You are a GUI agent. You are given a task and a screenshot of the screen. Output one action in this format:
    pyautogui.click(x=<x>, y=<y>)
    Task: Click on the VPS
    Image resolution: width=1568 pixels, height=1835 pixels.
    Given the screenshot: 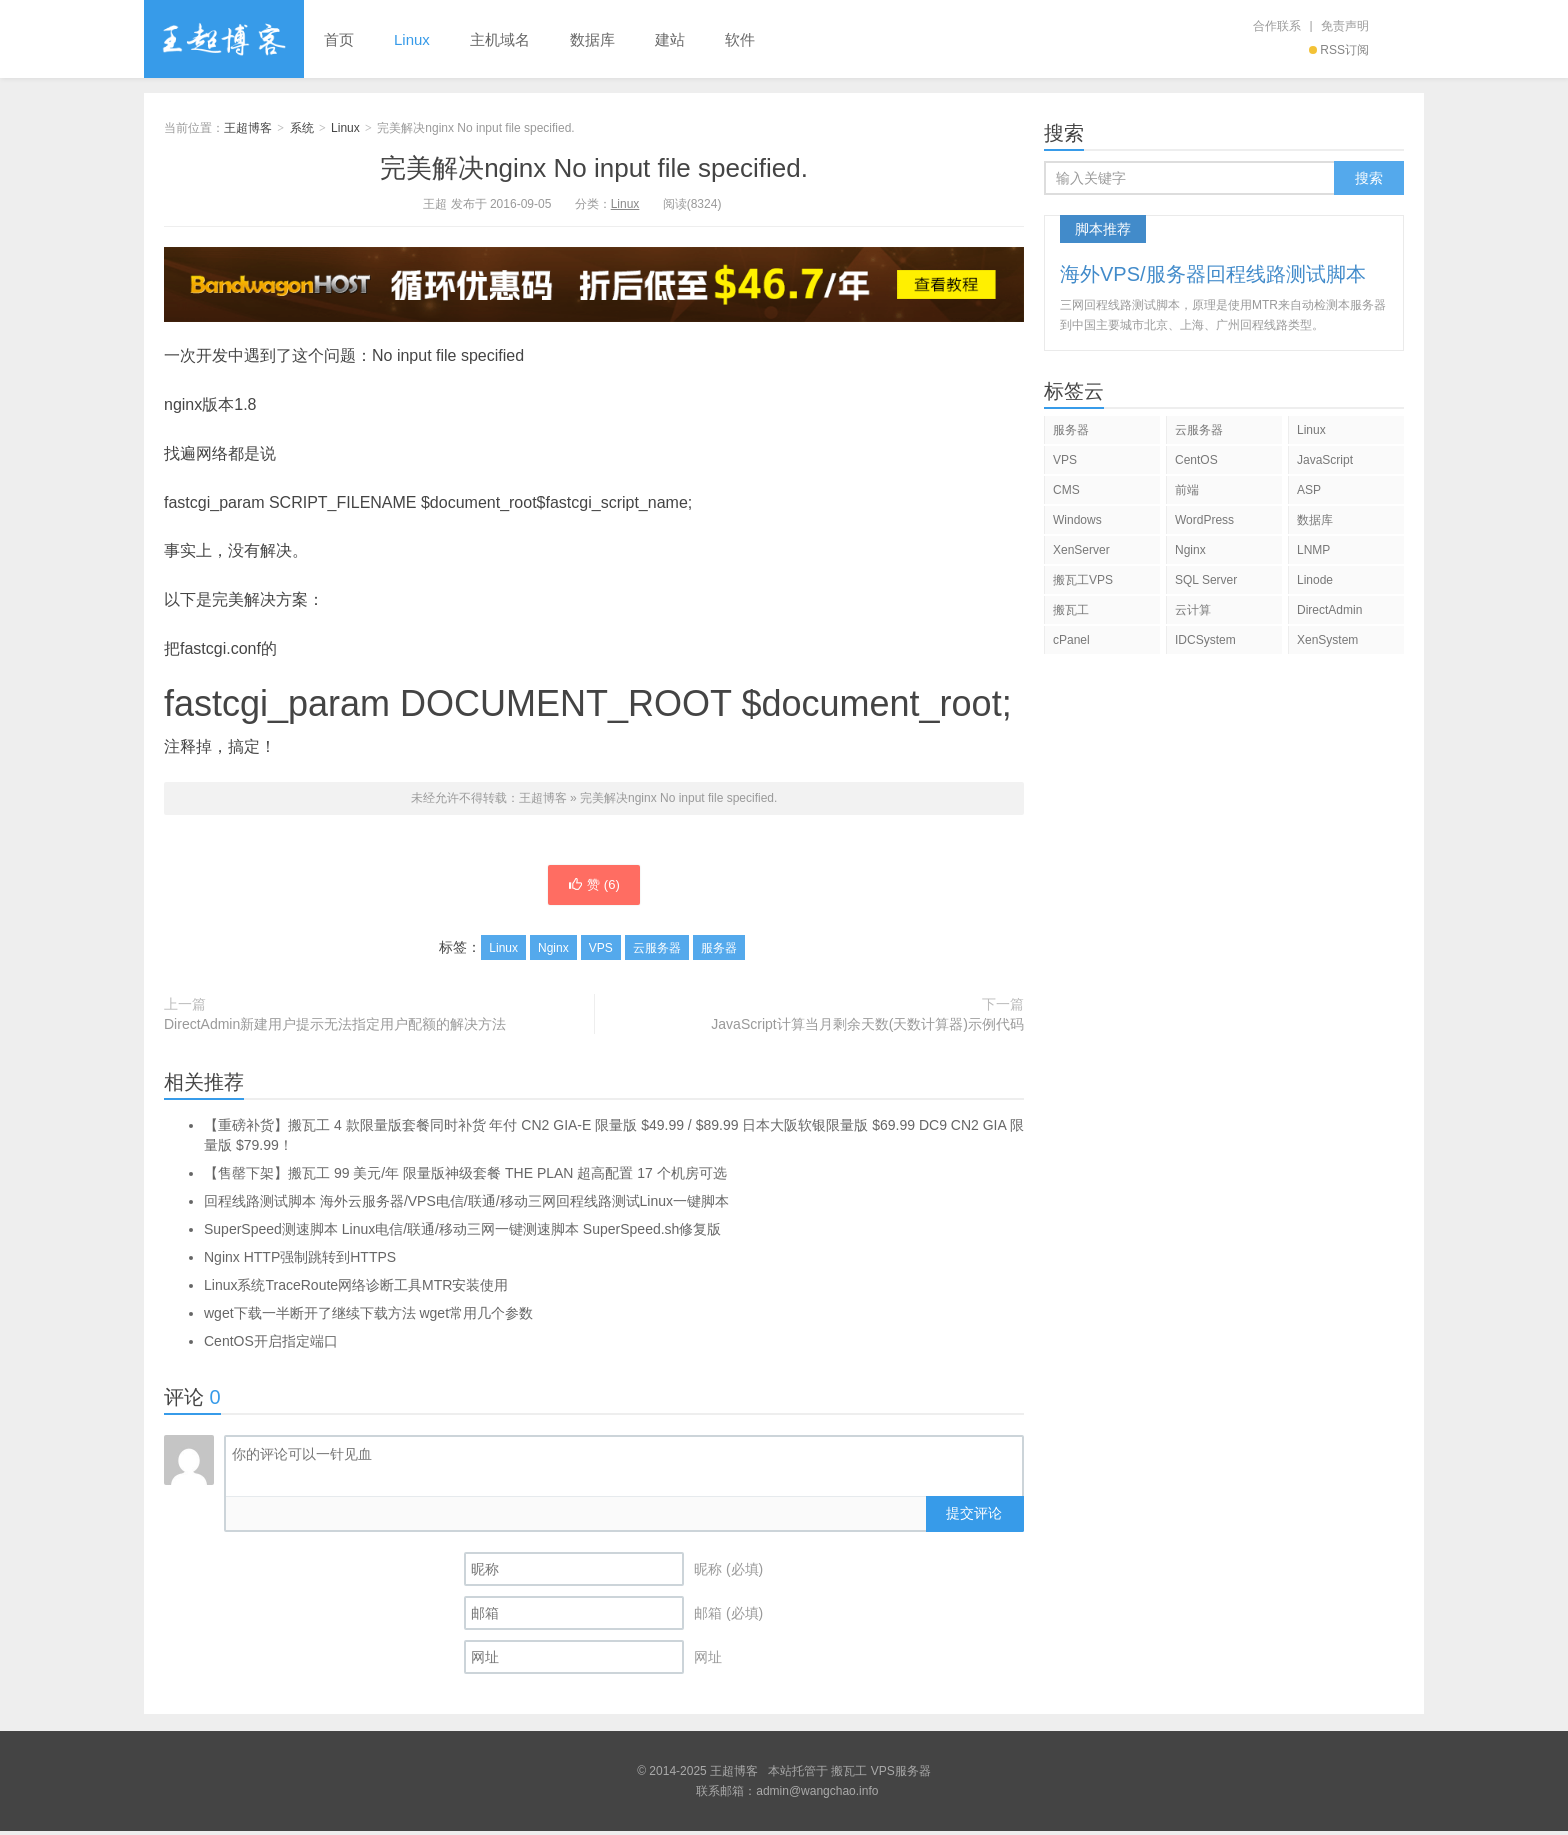 What is the action you would take?
    pyautogui.click(x=601, y=952)
    